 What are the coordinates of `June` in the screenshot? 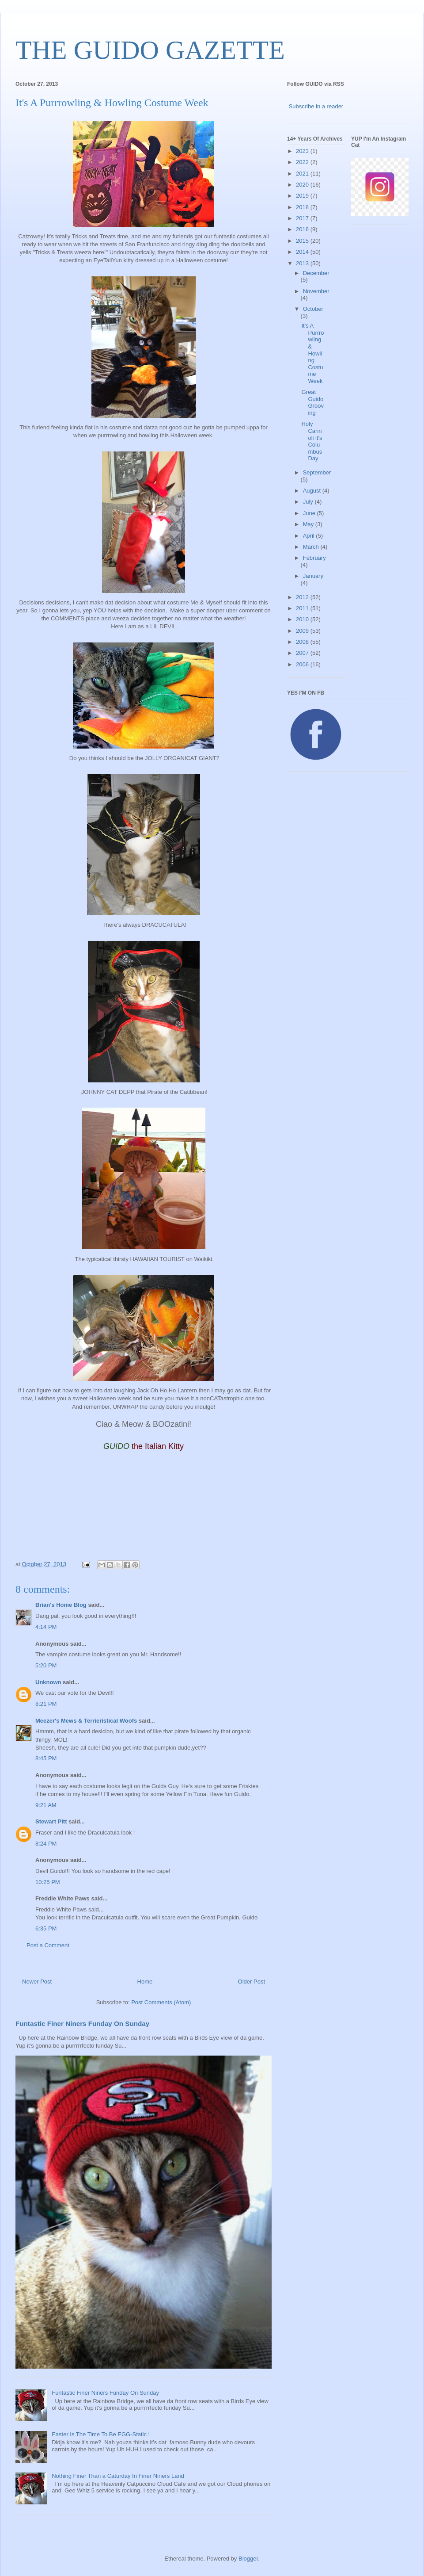 It's located at (310, 513).